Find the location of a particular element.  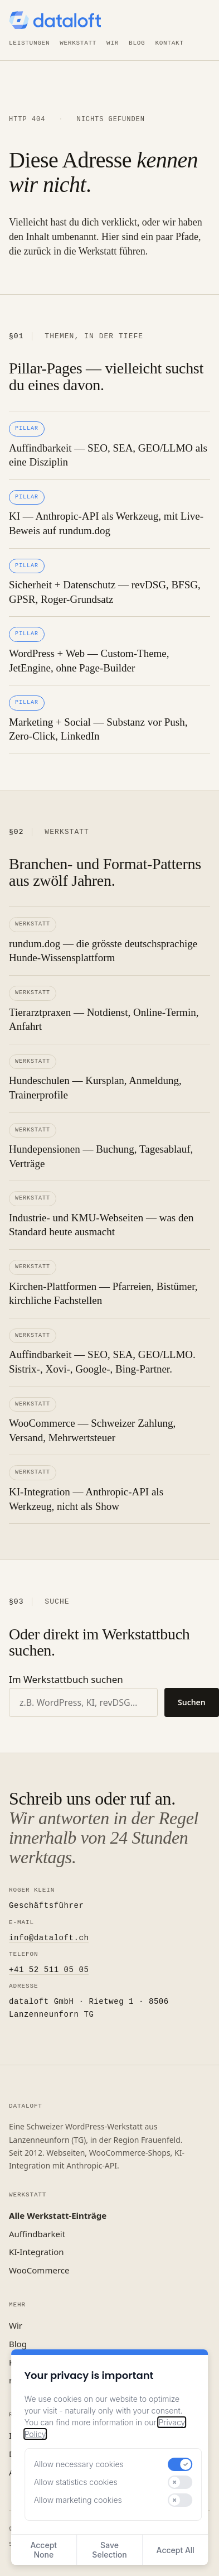

WooCommerce is located at coordinates (39, 2270).